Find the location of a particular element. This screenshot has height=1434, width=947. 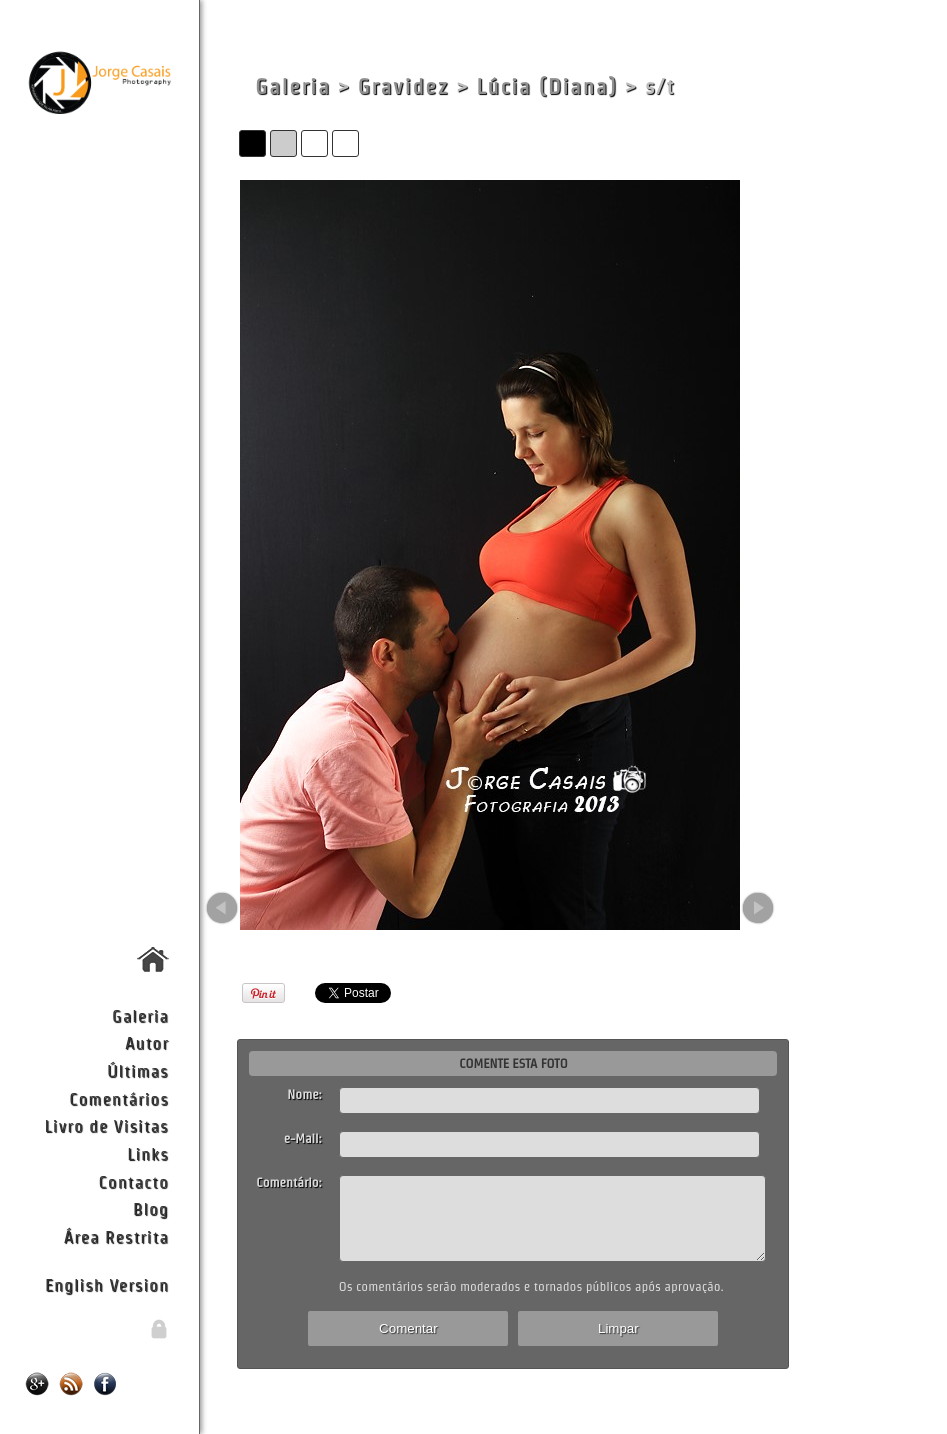

English Version is located at coordinates (107, 1284).